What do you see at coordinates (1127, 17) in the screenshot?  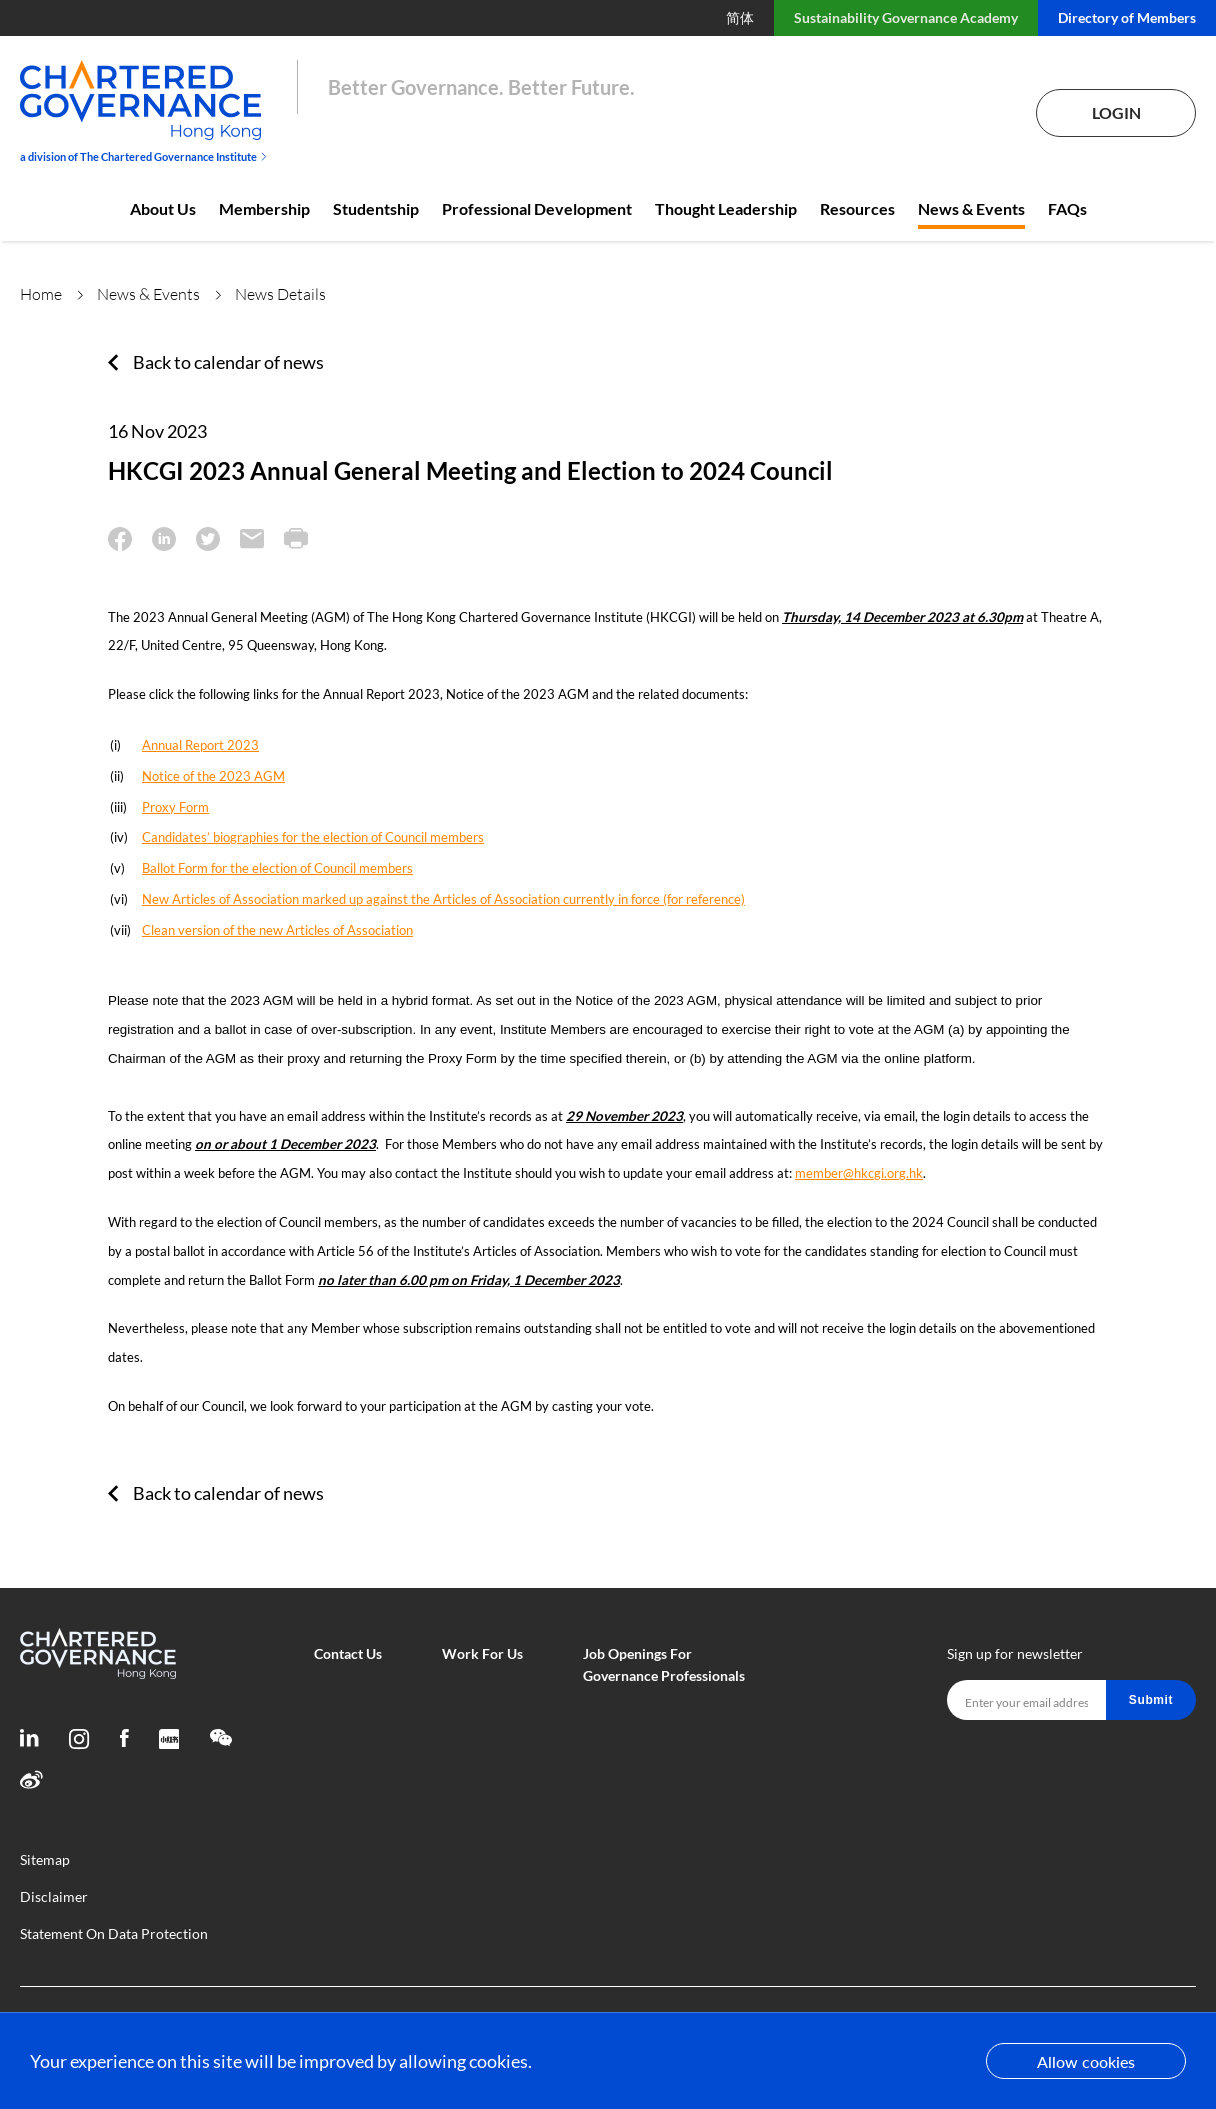 I see `Directory of Members` at bounding box center [1127, 17].